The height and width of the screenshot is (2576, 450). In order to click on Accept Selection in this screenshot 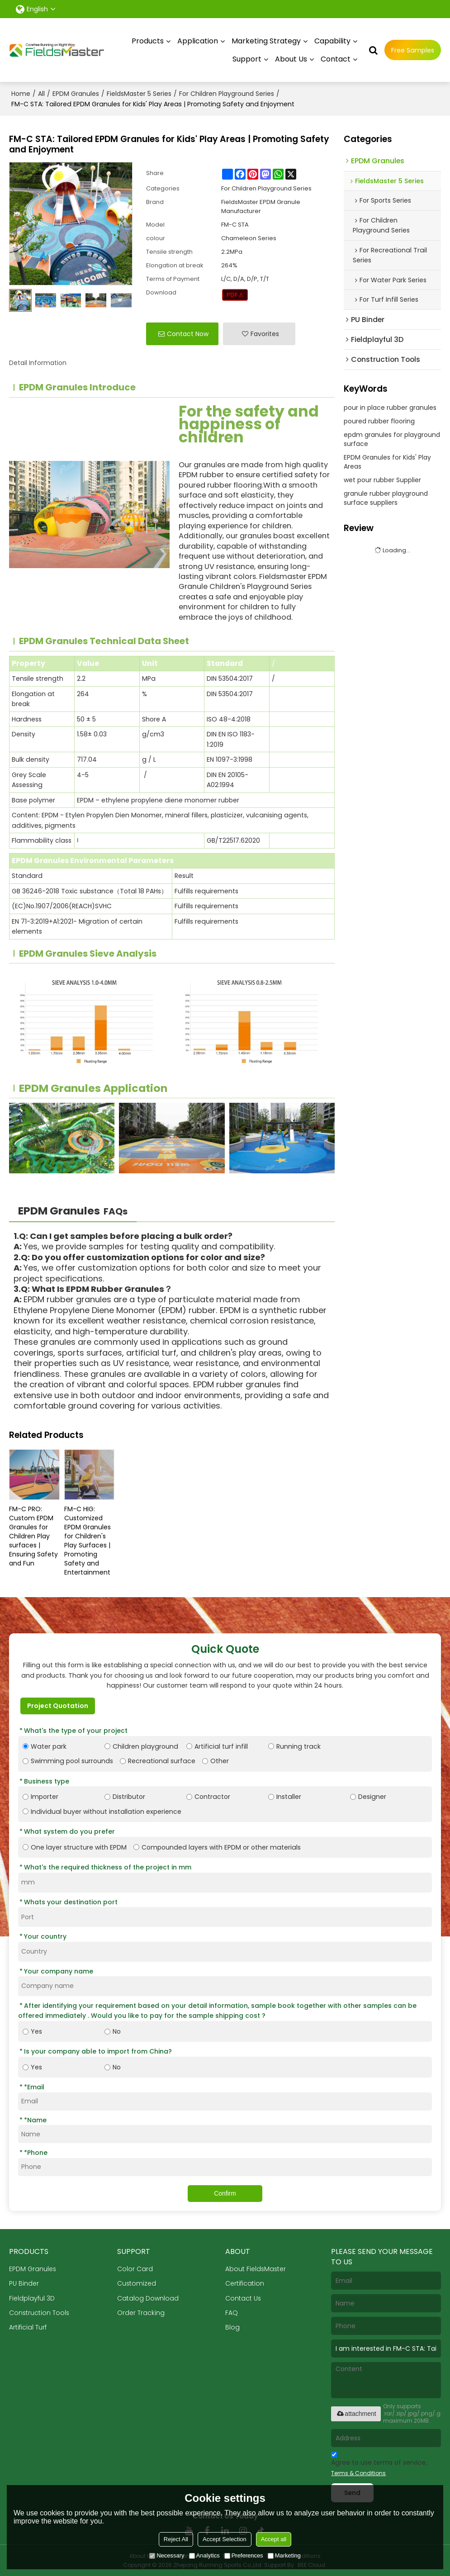, I will do `click(224, 2539)`.